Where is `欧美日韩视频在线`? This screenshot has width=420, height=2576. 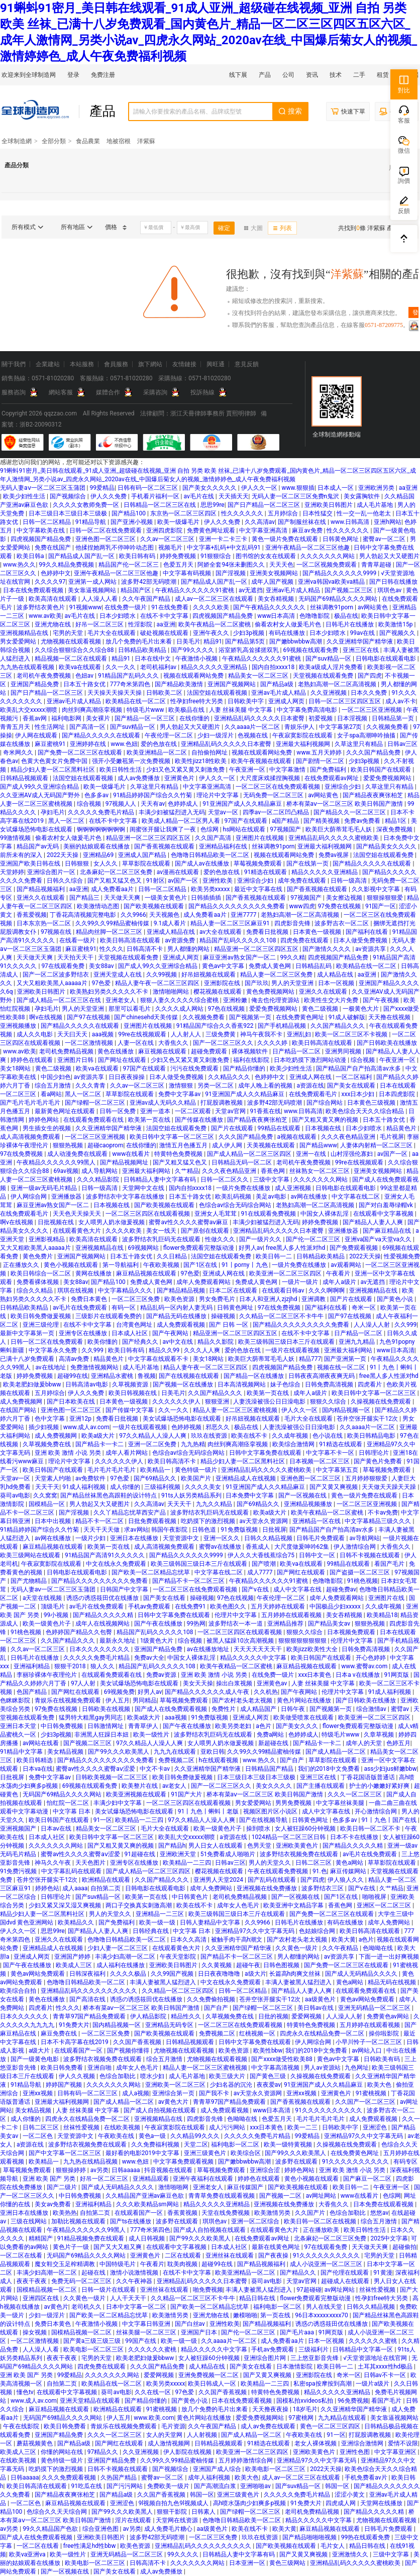
欧美日韩视频在线 is located at coordinates (133, 1393).